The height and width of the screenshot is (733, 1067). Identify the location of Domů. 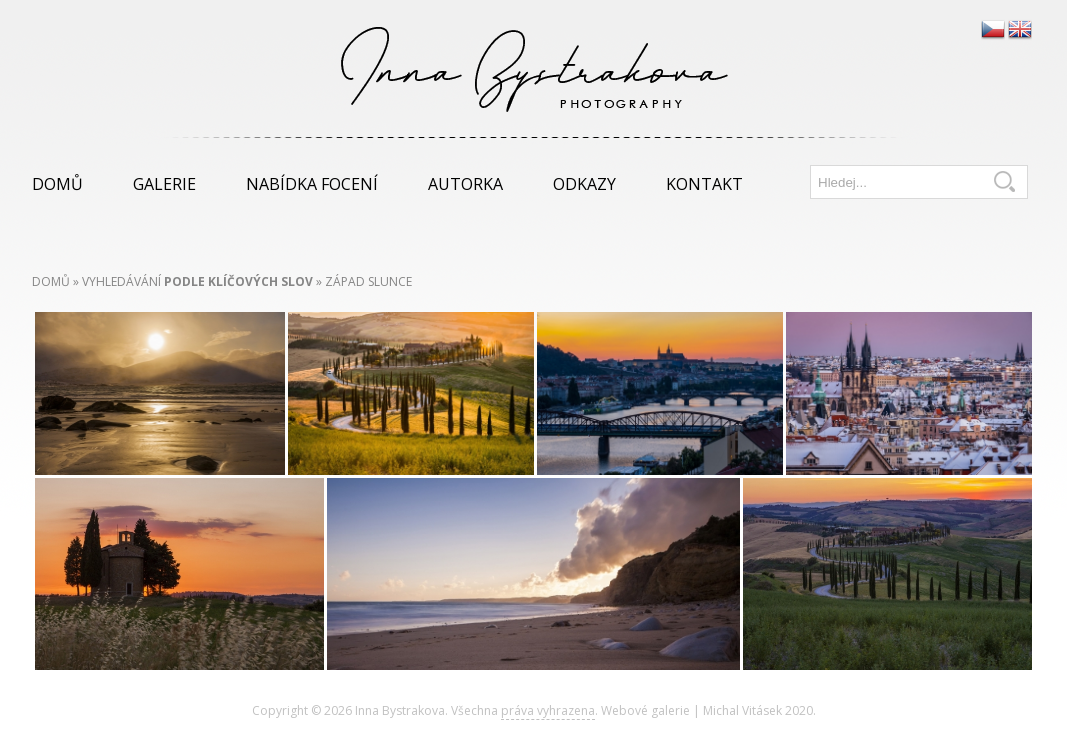
(57, 184).